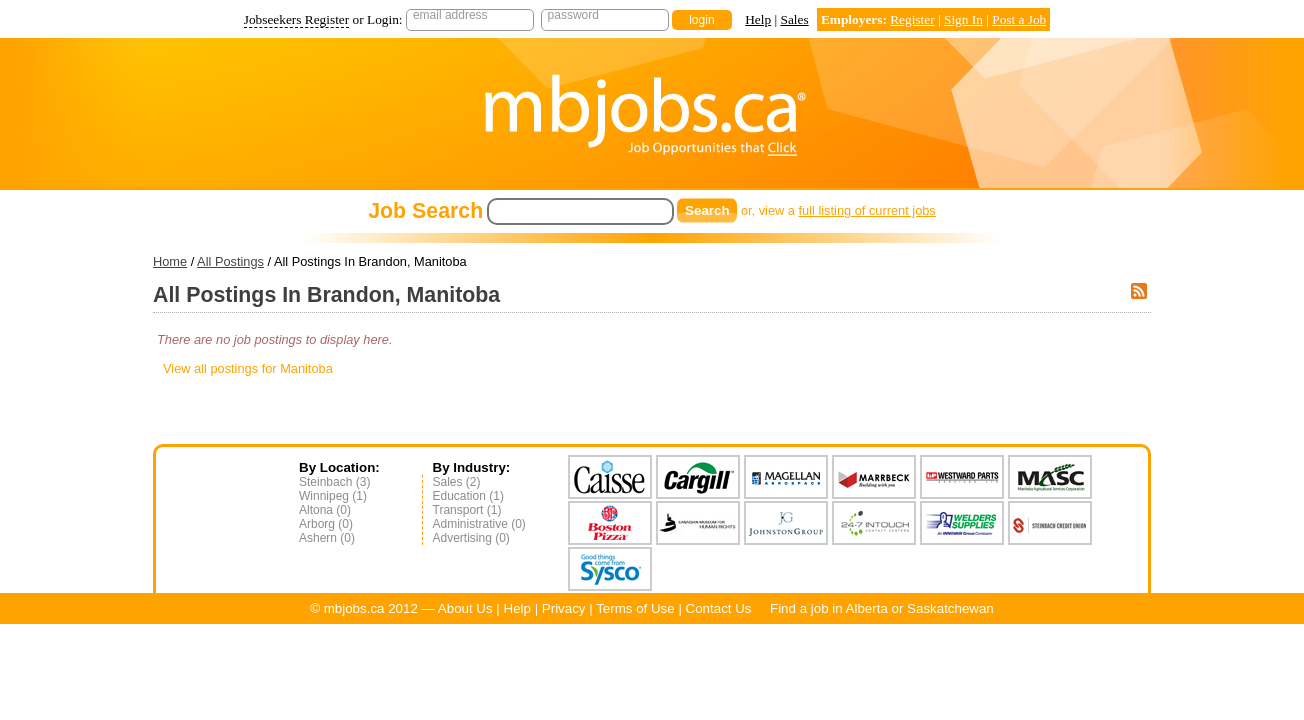 Image resolution: width=1304 pixels, height=720 pixels. Describe the element at coordinates (457, 482) in the screenshot. I see `Sales (2)` at that location.